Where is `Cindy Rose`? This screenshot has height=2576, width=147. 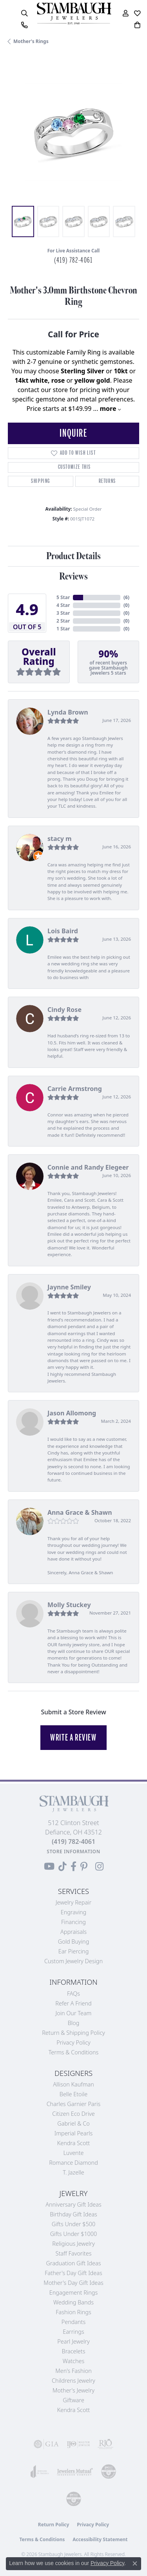 Cindy Rose is located at coordinates (64, 1009).